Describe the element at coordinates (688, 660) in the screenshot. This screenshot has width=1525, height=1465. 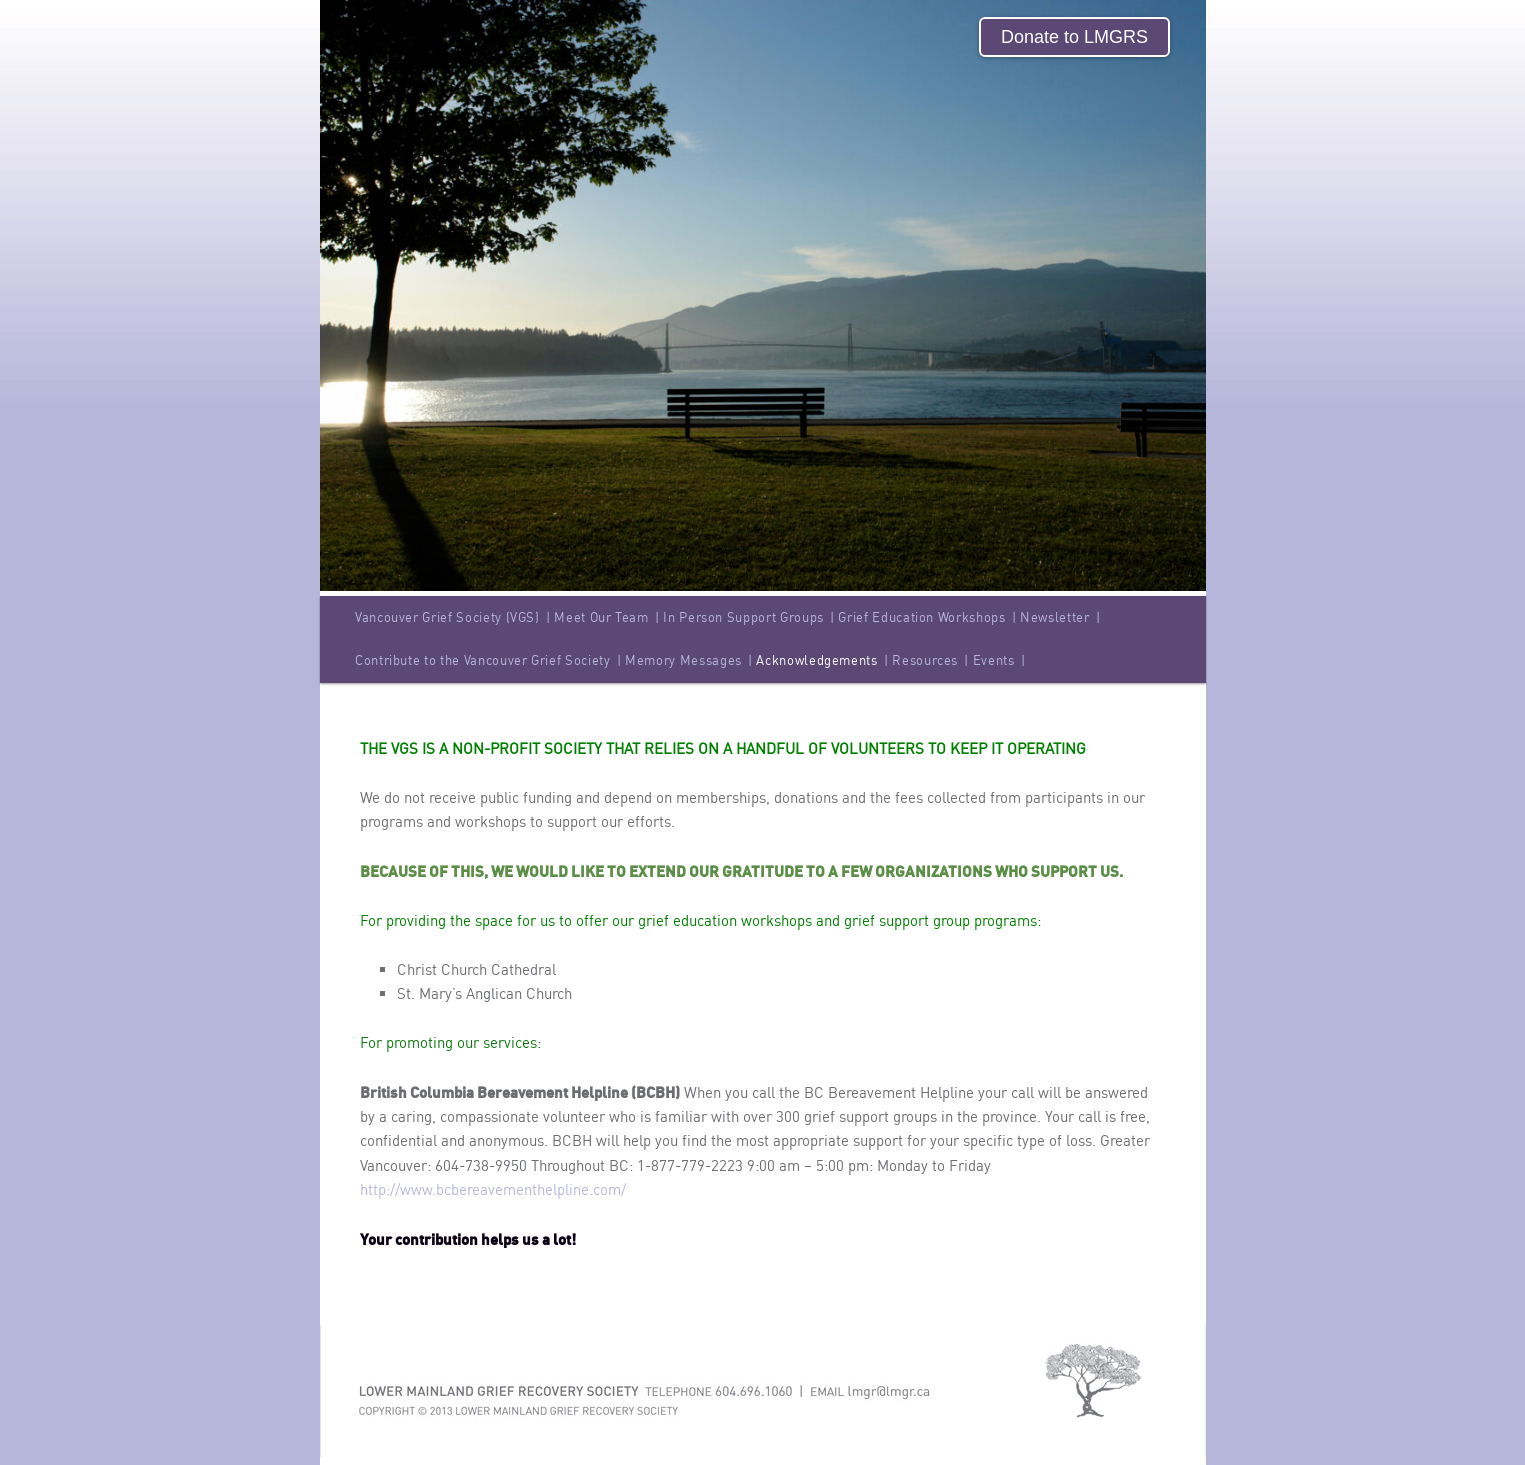
I see `Memory Messages` at that location.